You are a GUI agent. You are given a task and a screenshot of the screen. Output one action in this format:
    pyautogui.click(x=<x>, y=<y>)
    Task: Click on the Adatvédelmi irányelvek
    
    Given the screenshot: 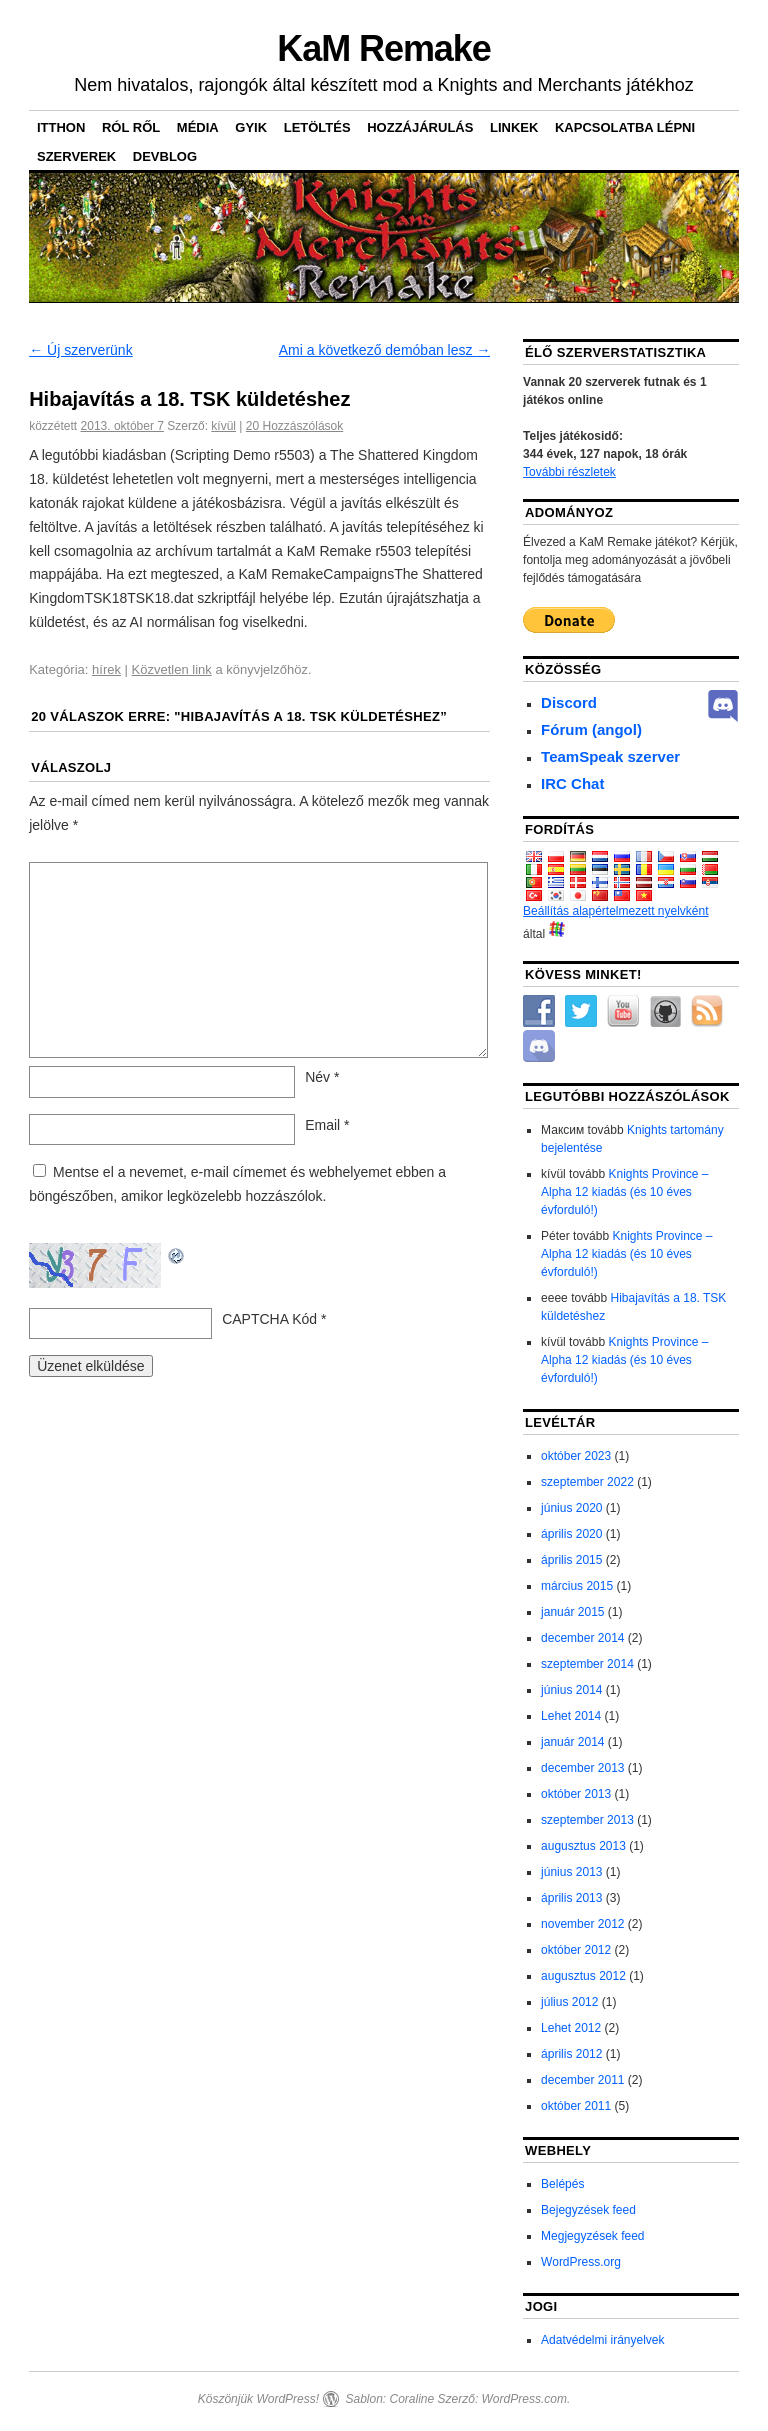 What is the action you would take?
    pyautogui.click(x=602, y=2340)
    